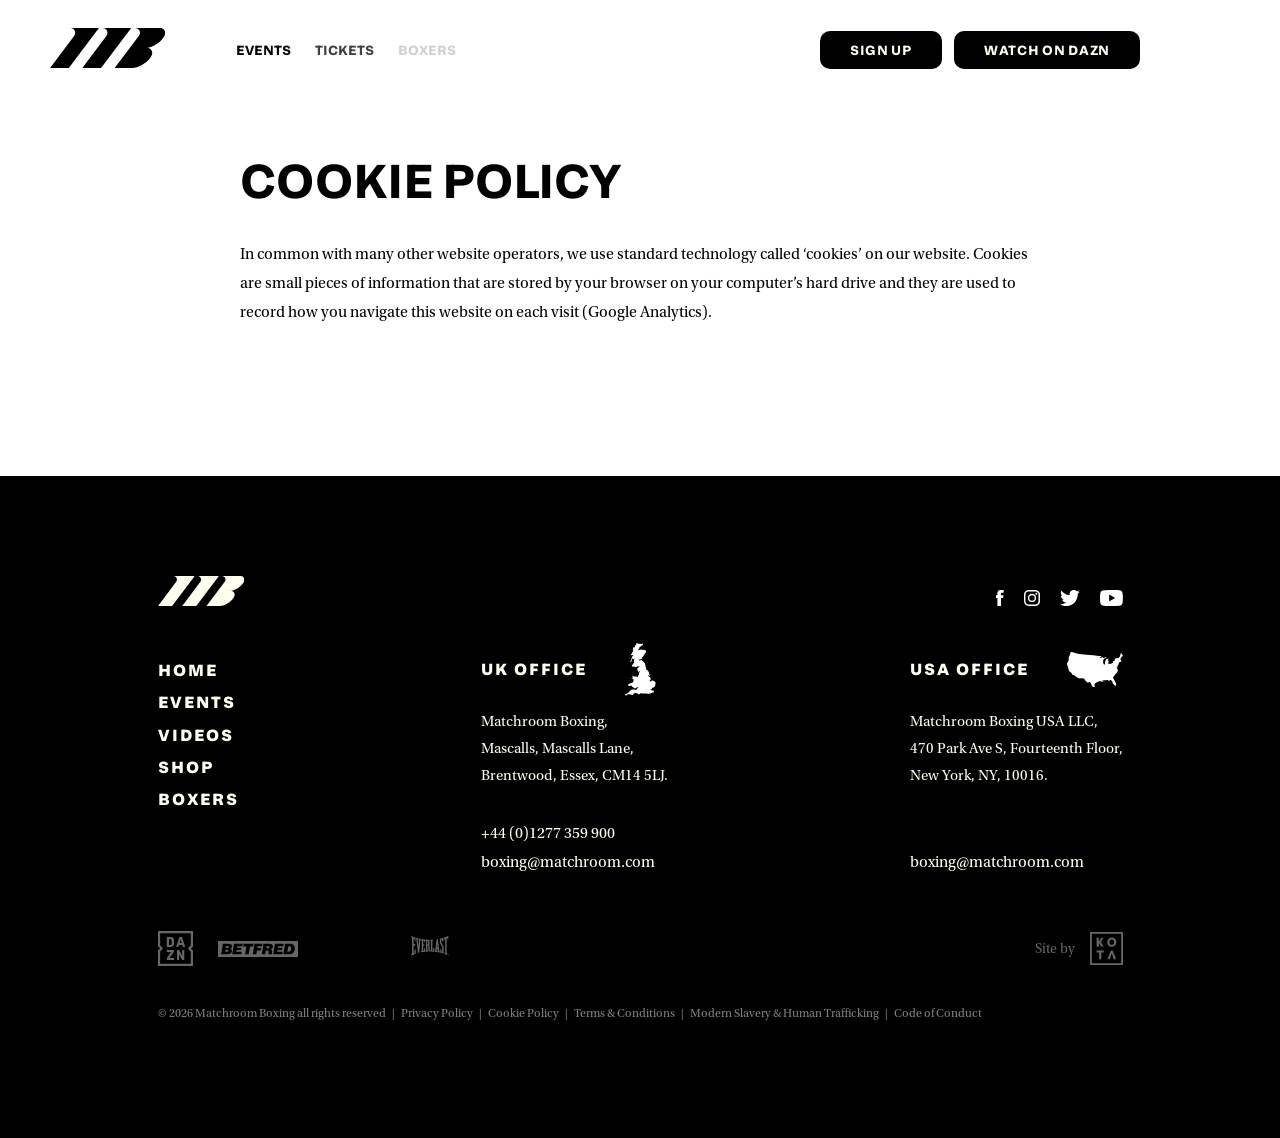  I want to click on Cookie Policy, so click(523, 1013).